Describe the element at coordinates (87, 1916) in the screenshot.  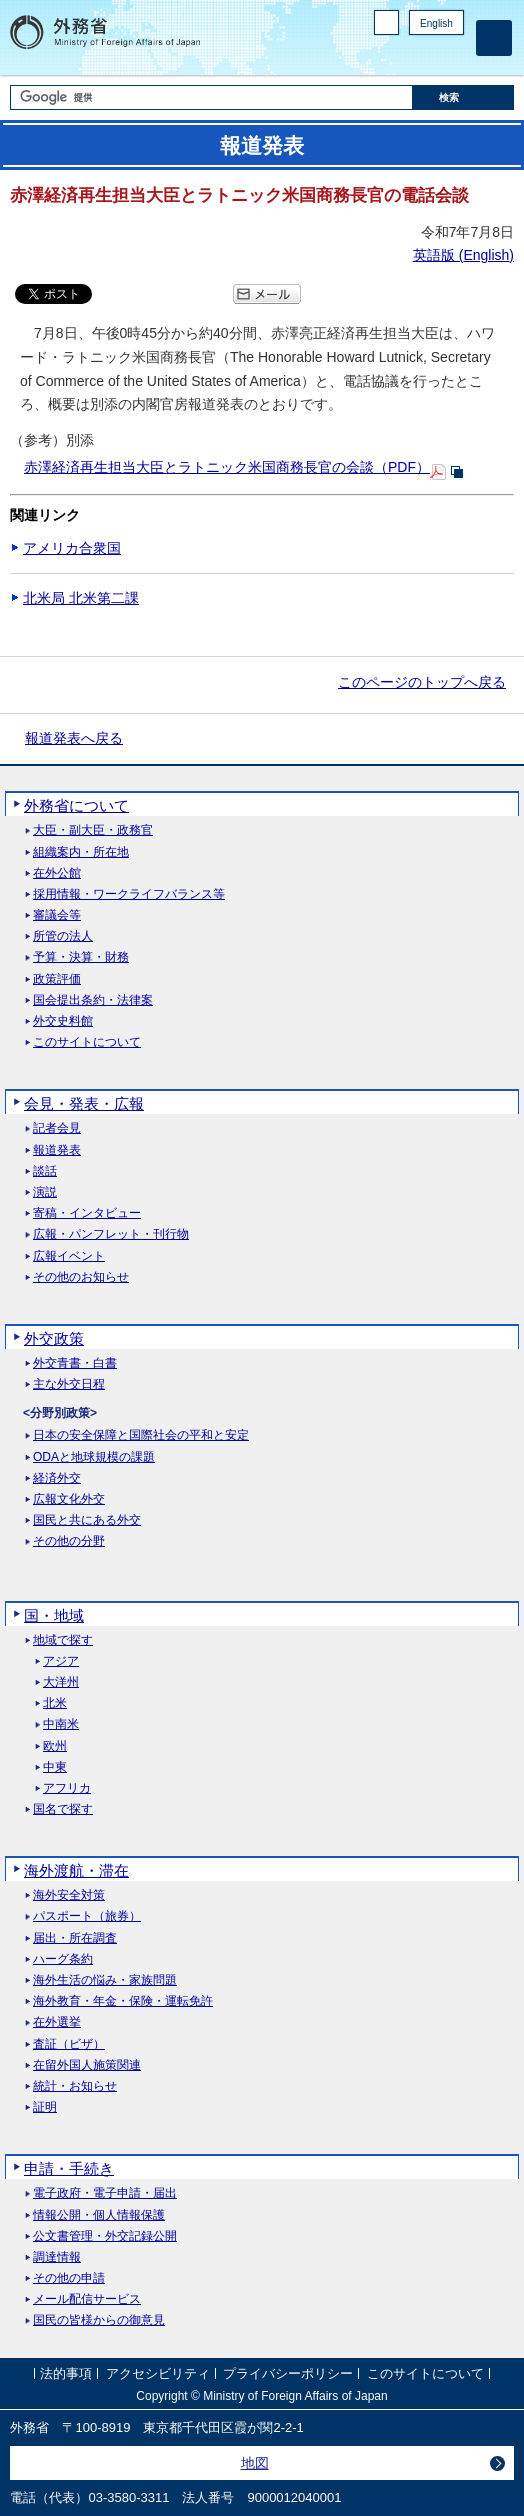
I see `パスポート（旅券）` at that location.